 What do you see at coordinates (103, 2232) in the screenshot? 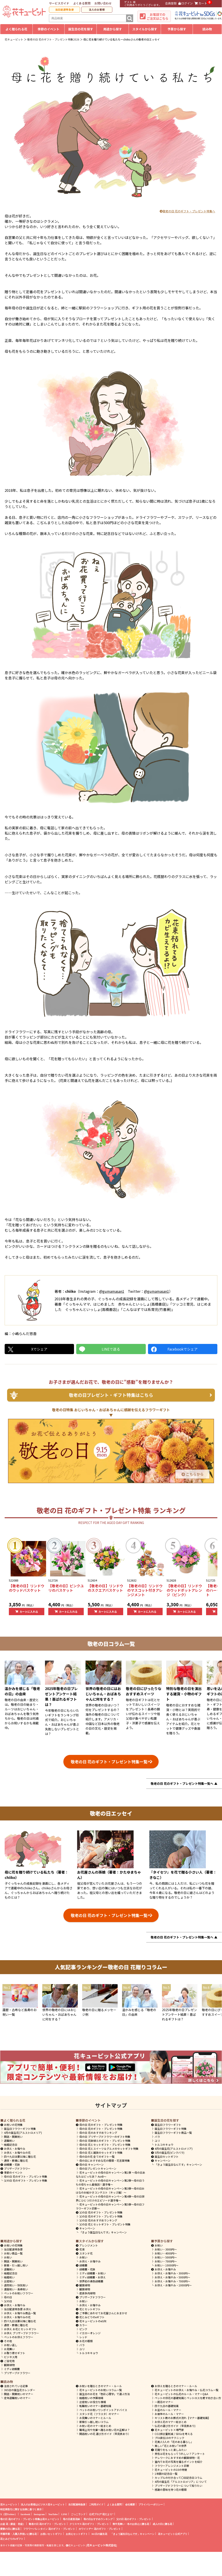
I see `「きょう誕生日なんです」キャンペーン` at bounding box center [103, 2232].